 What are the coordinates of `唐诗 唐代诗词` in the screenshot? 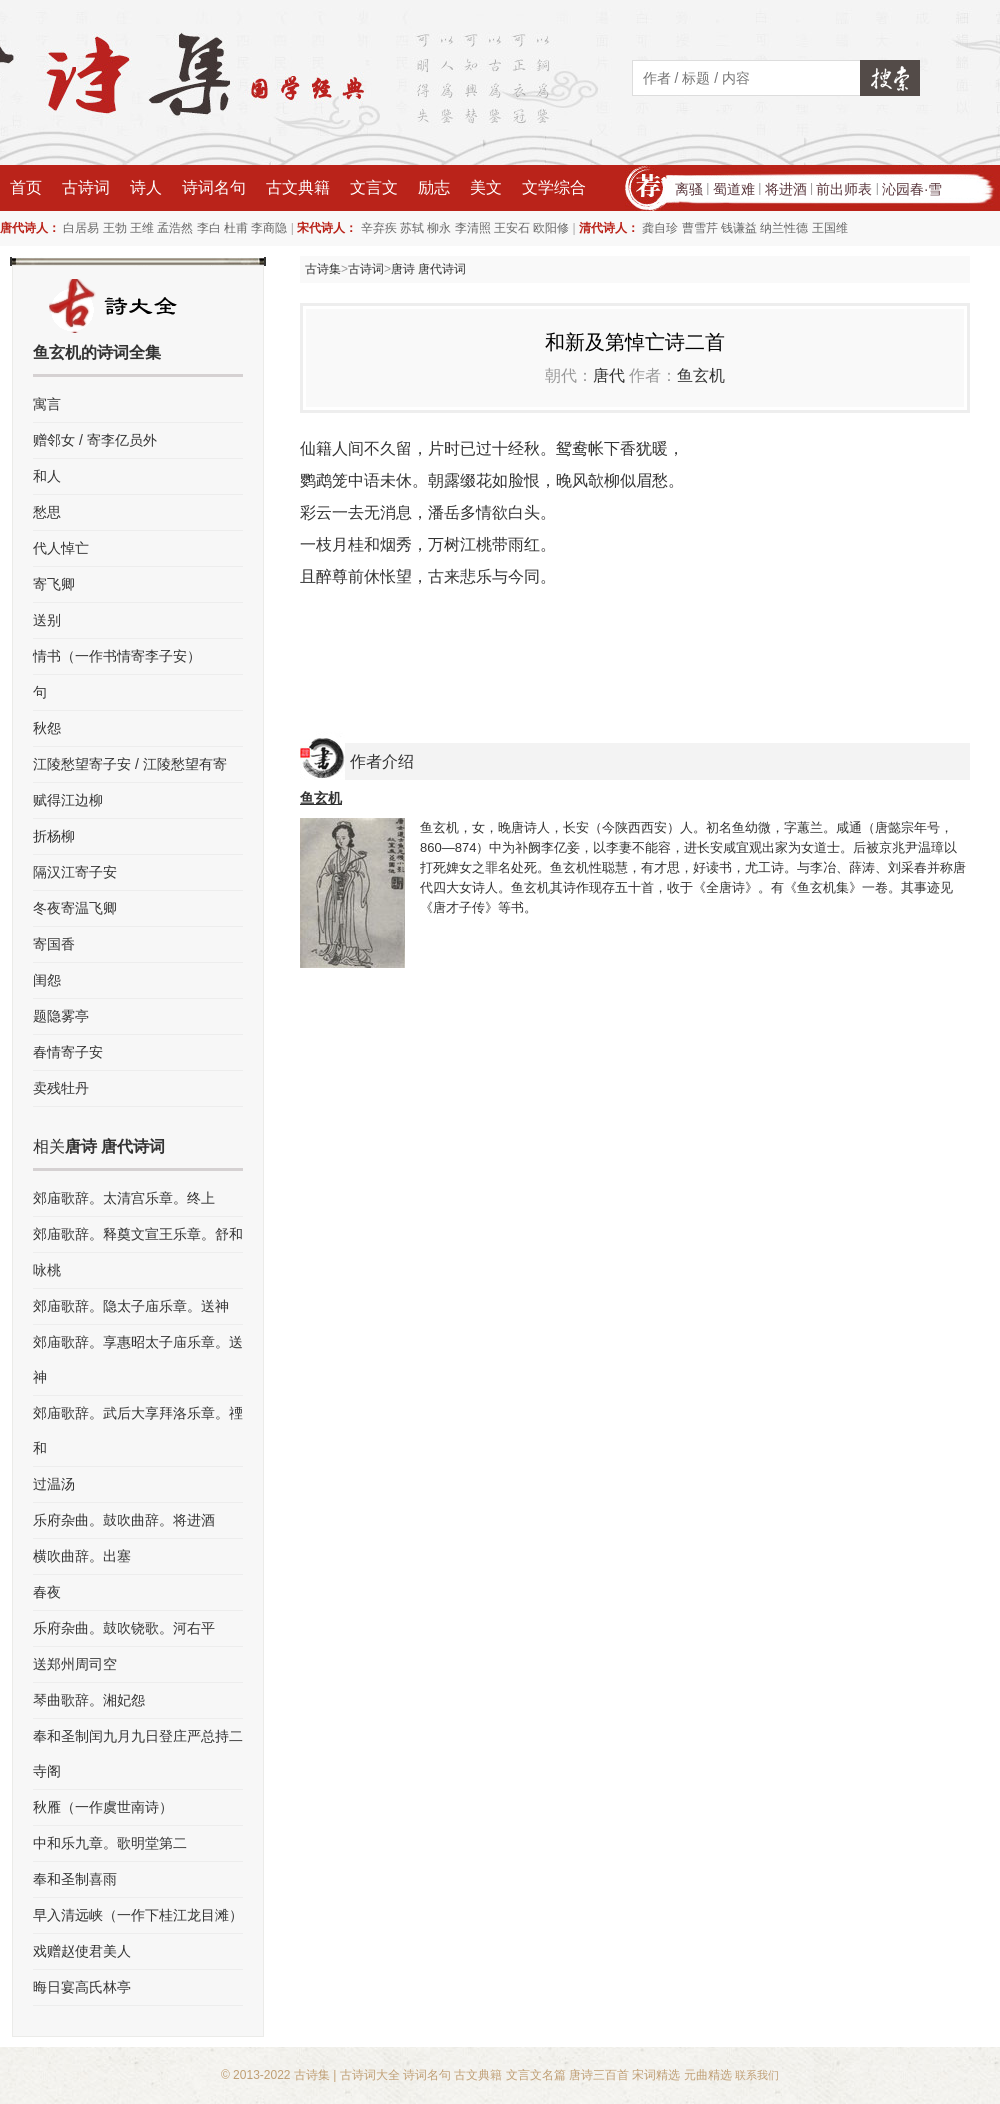 It's located at (428, 269).